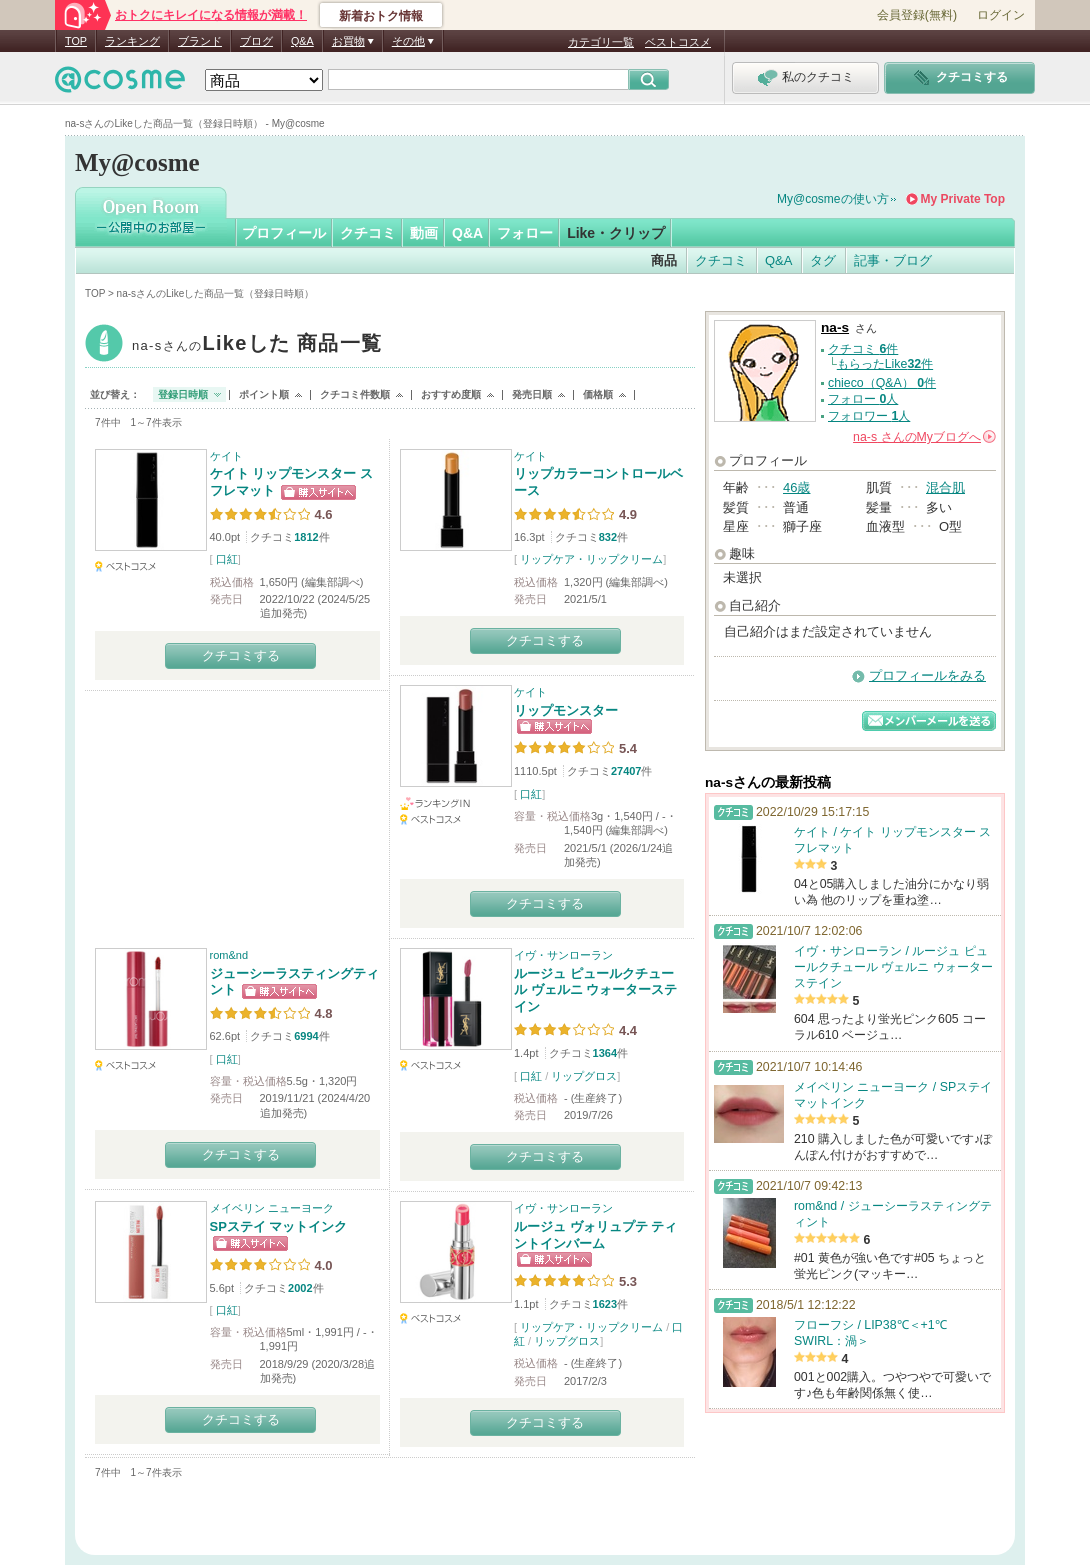  Describe the element at coordinates (678, 42) in the screenshot. I see `ベストコスメ` at that location.